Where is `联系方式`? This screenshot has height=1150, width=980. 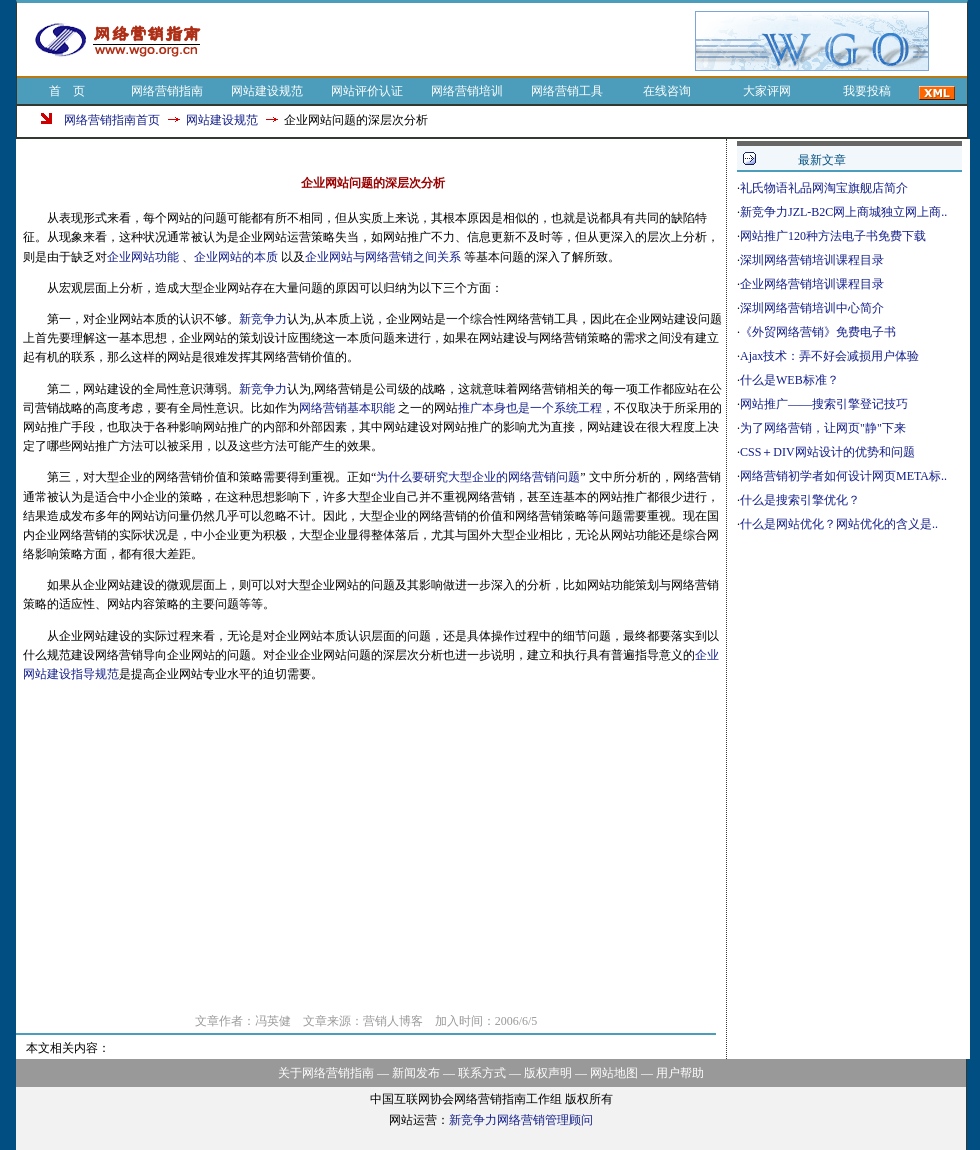
联系方式 is located at coordinates (482, 1073).